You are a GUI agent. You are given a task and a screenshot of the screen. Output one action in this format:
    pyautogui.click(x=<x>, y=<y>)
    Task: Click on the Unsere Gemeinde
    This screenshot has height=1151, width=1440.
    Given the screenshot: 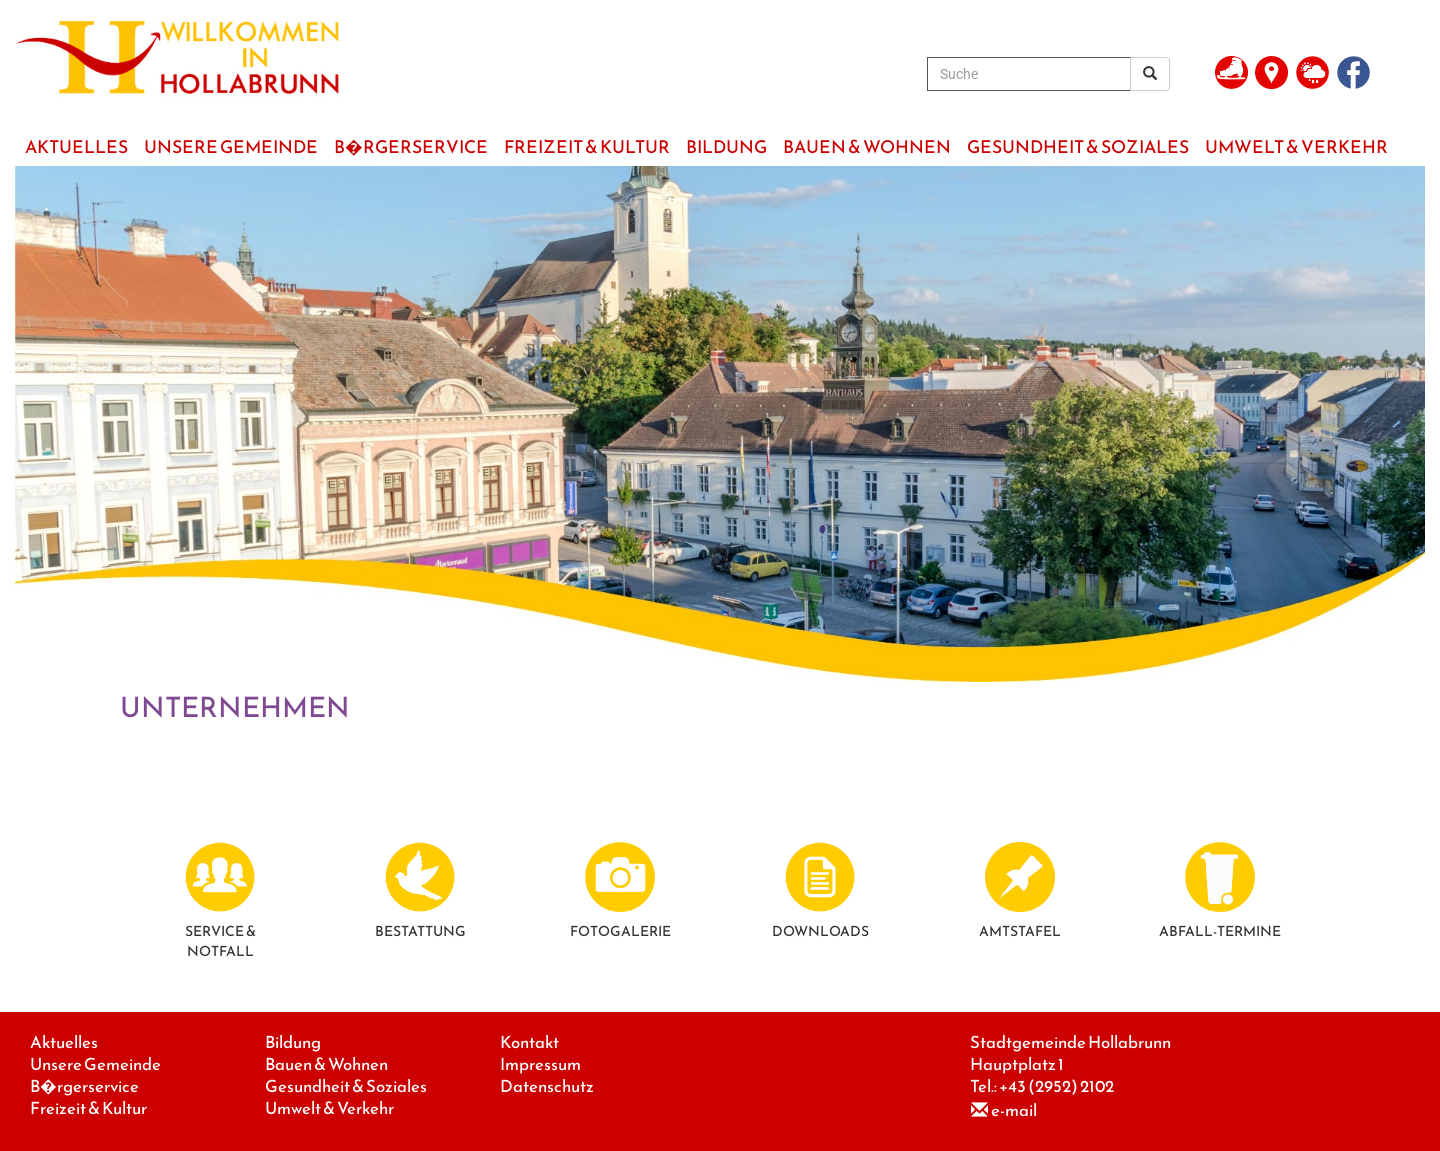 What is the action you would take?
    pyautogui.click(x=95, y=1064)
    